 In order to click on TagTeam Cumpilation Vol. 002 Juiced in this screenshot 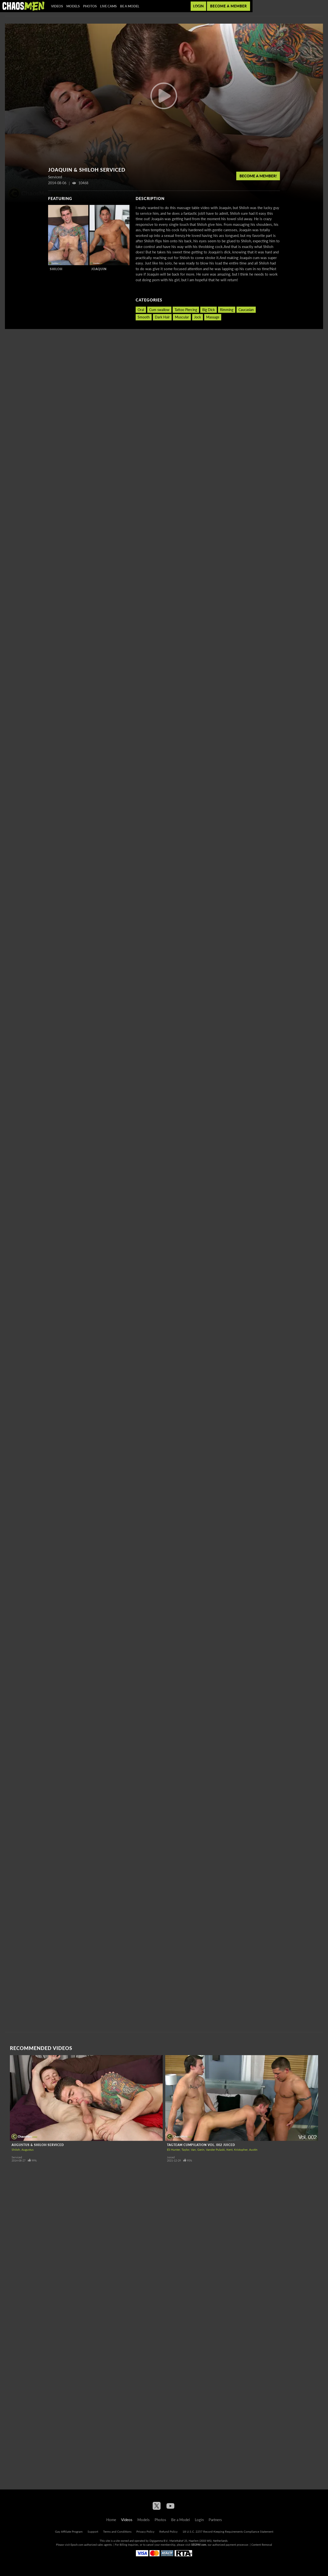, I will do `click(201, 2145)`.